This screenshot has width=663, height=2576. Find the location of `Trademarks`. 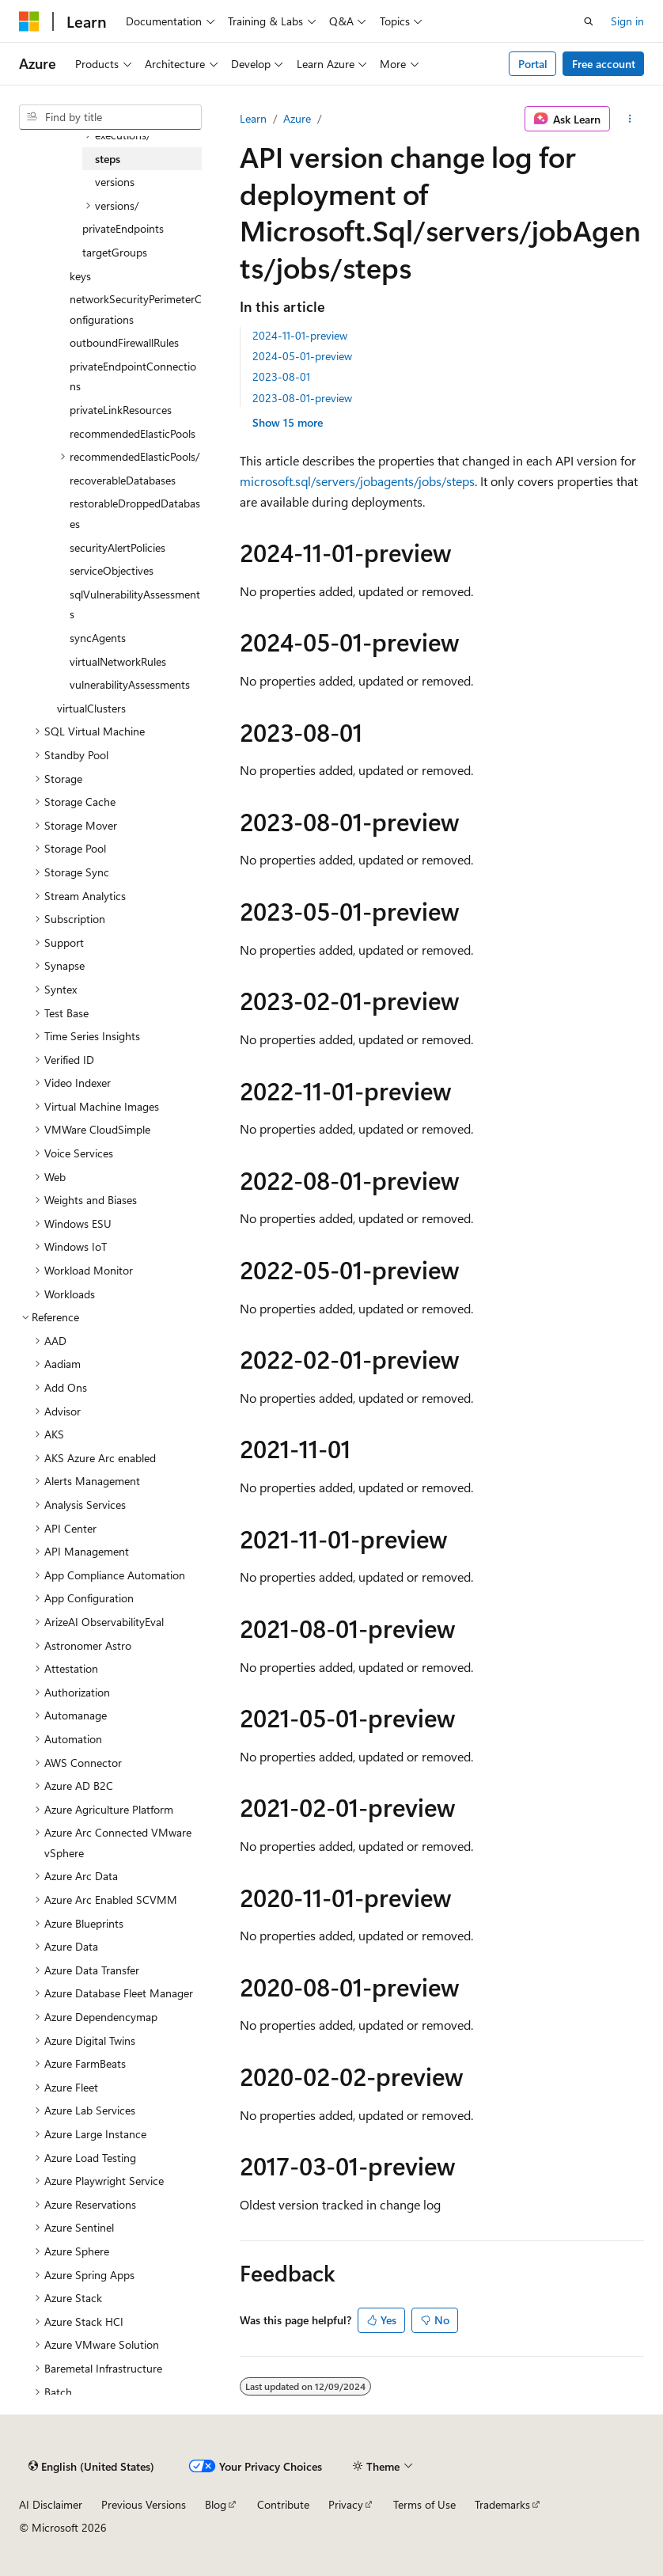

Trademarks is located at coordinates (502, 2504).